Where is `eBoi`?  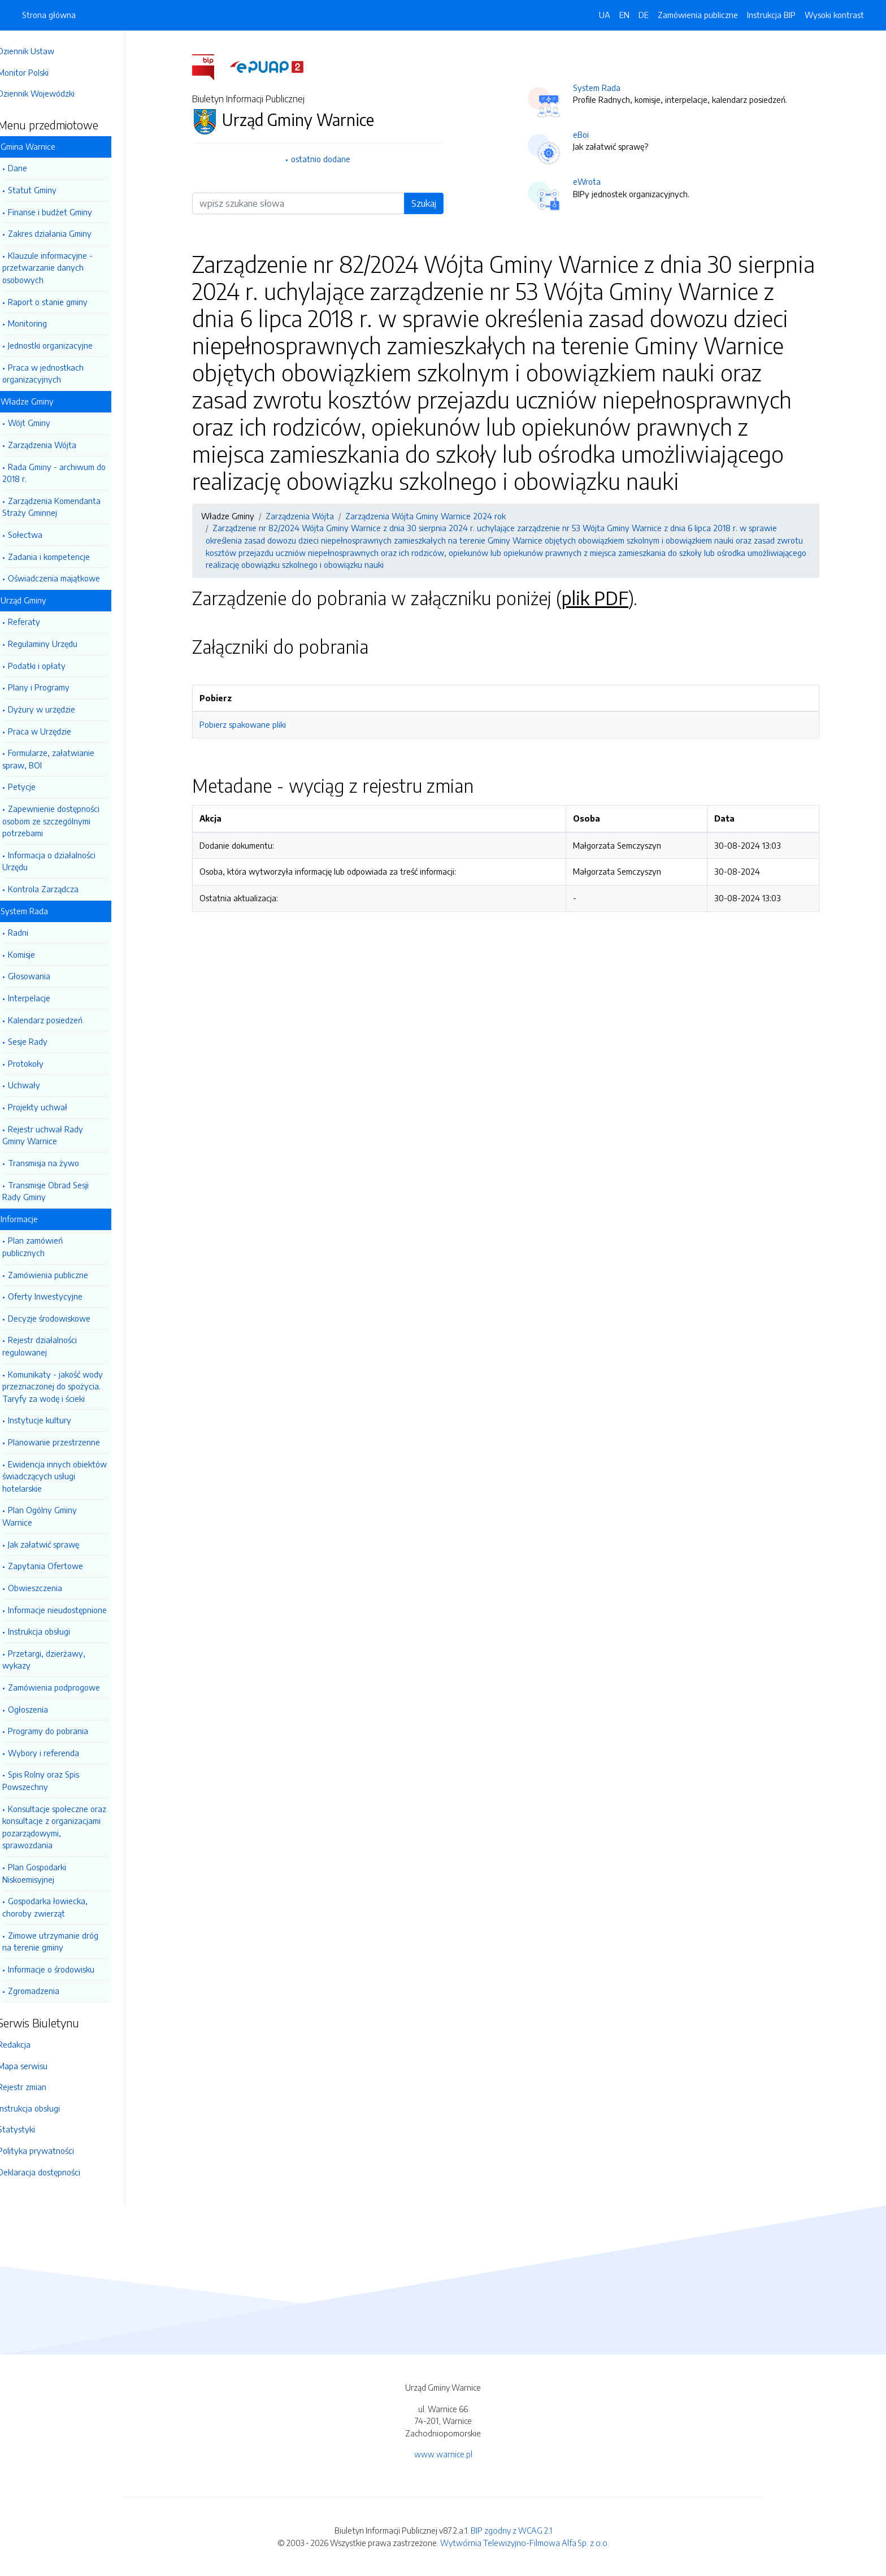 eBoi is located at coordinates (589, 134).